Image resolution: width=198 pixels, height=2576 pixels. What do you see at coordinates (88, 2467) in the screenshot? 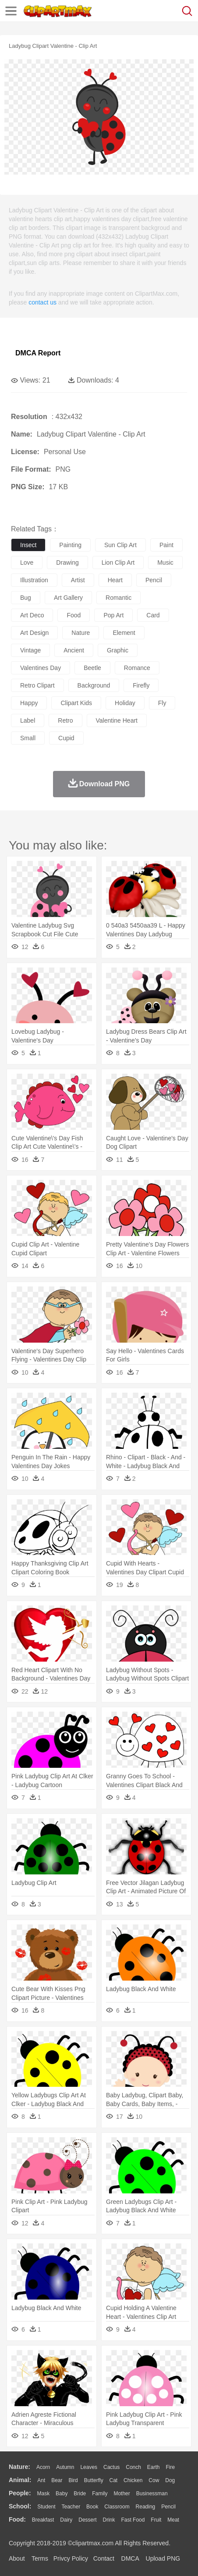
I see `Leaves` at bounding box center [88, 2467].